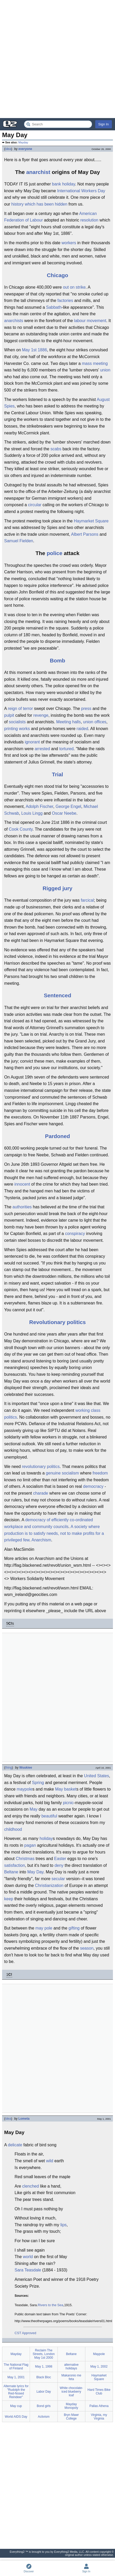  Describe the element at coordinates (57, 660) in the screenshot. I see `Bomb` at that location.